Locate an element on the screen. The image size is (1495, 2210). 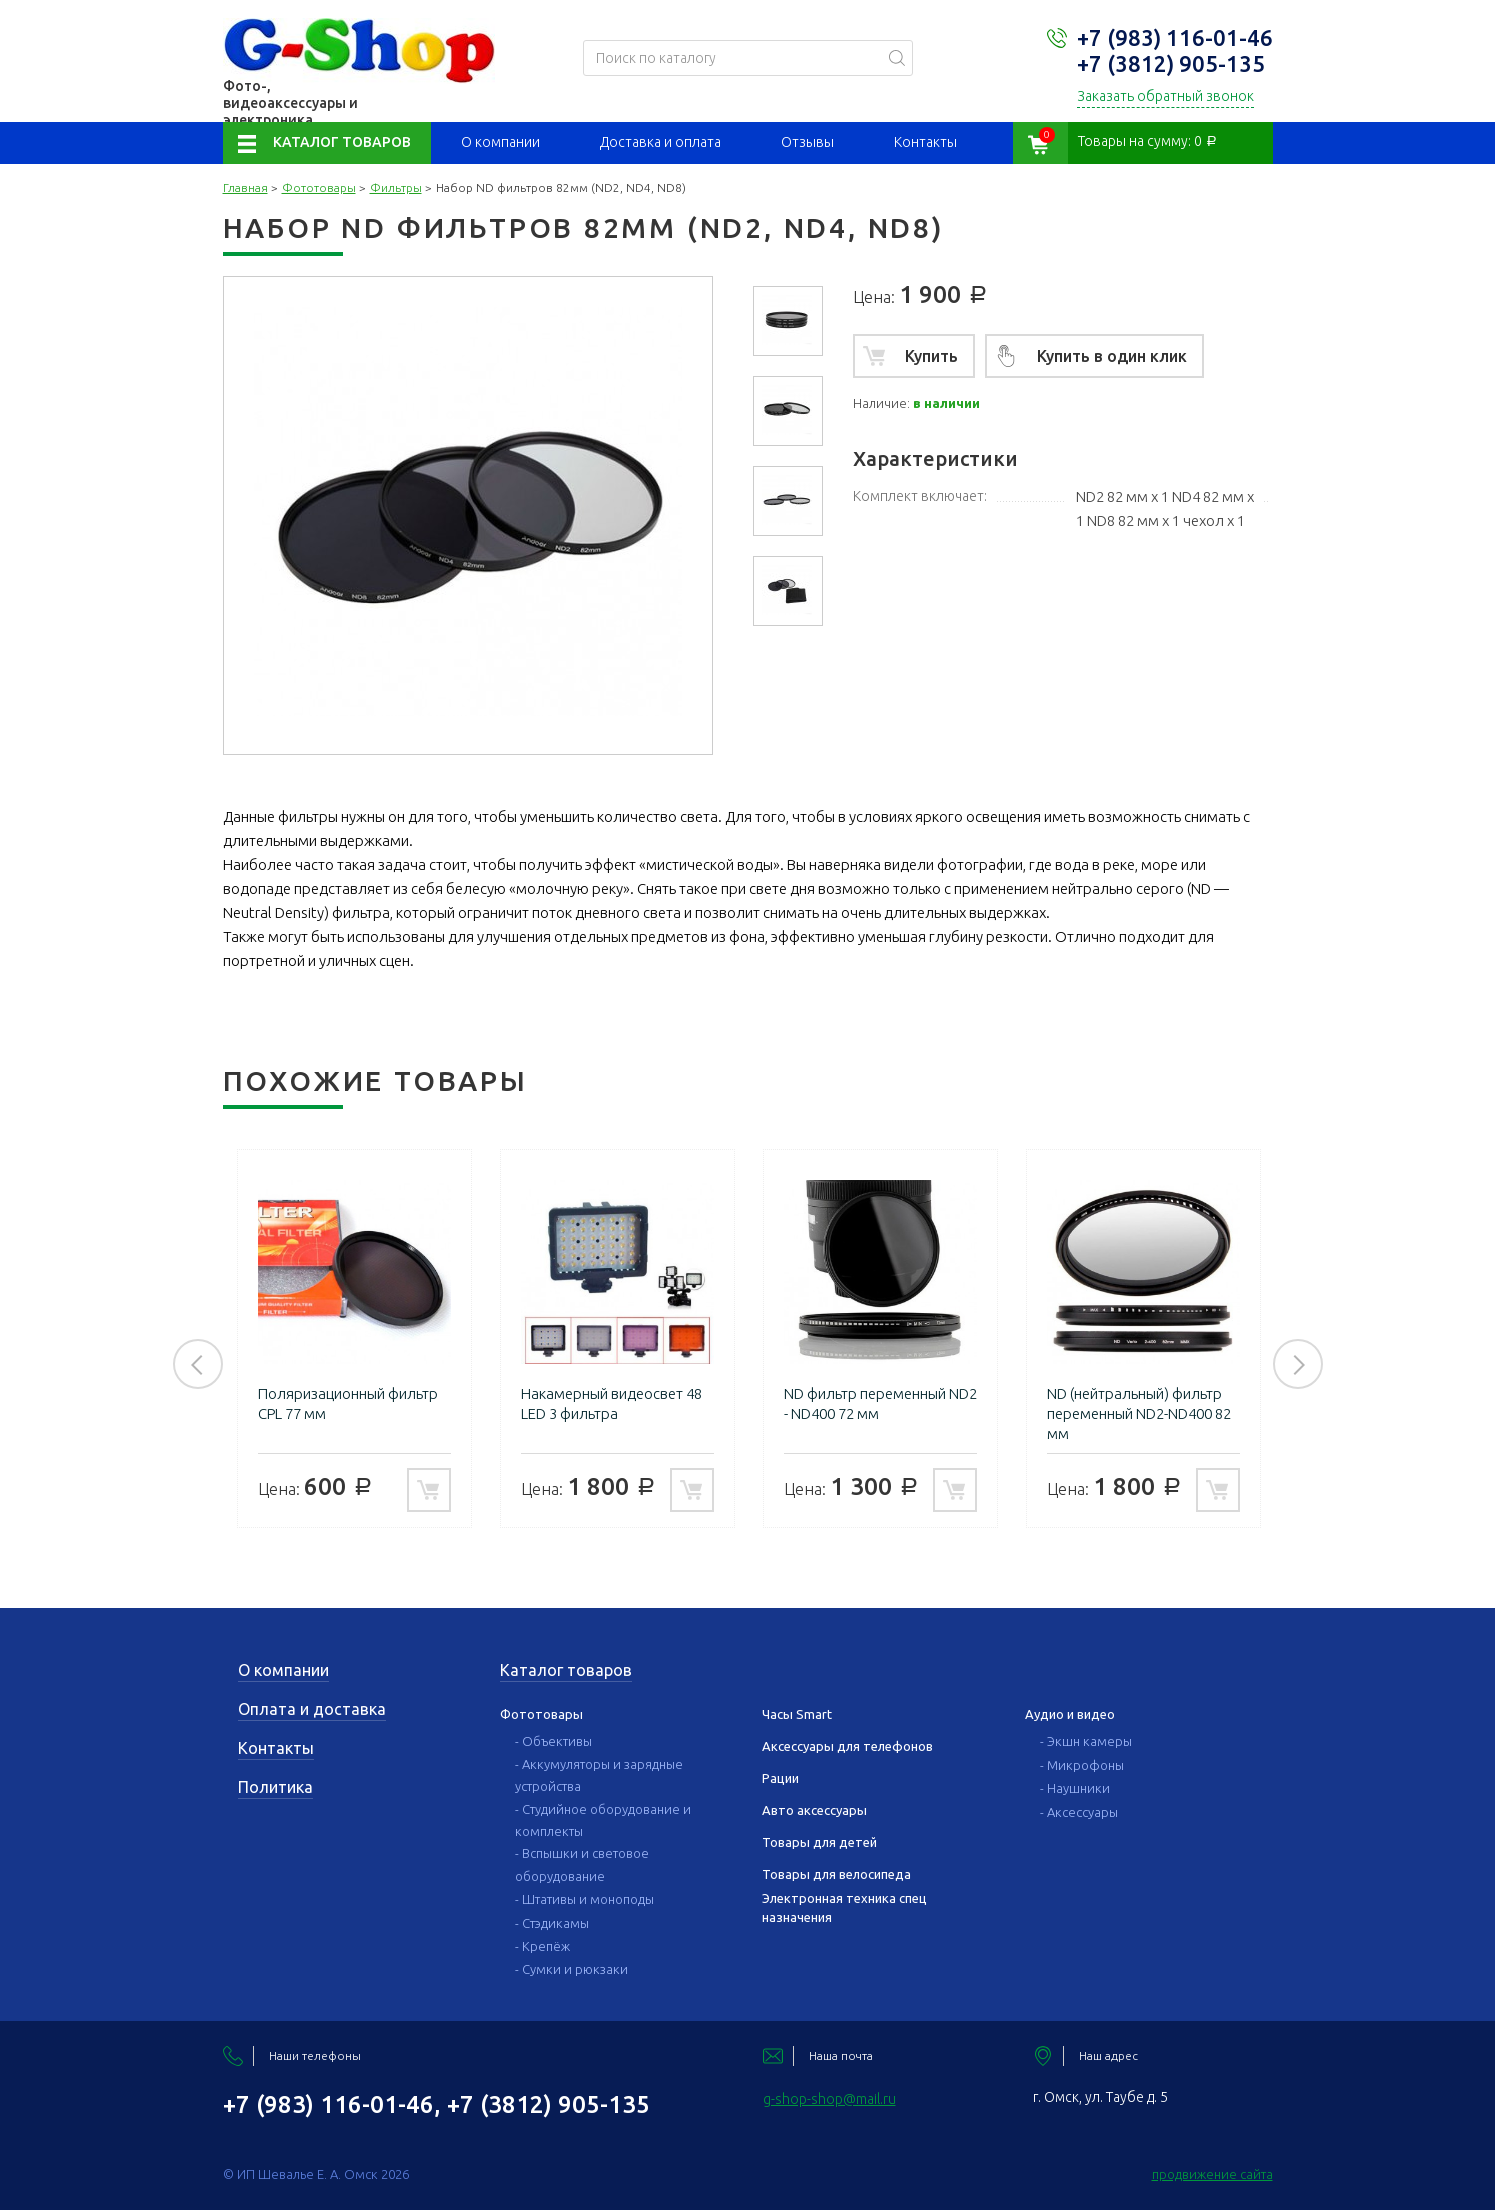
ND (нейтральный) фильтр переменный ND2-ND400 82 мм is located at coordinates (1139, 1413).